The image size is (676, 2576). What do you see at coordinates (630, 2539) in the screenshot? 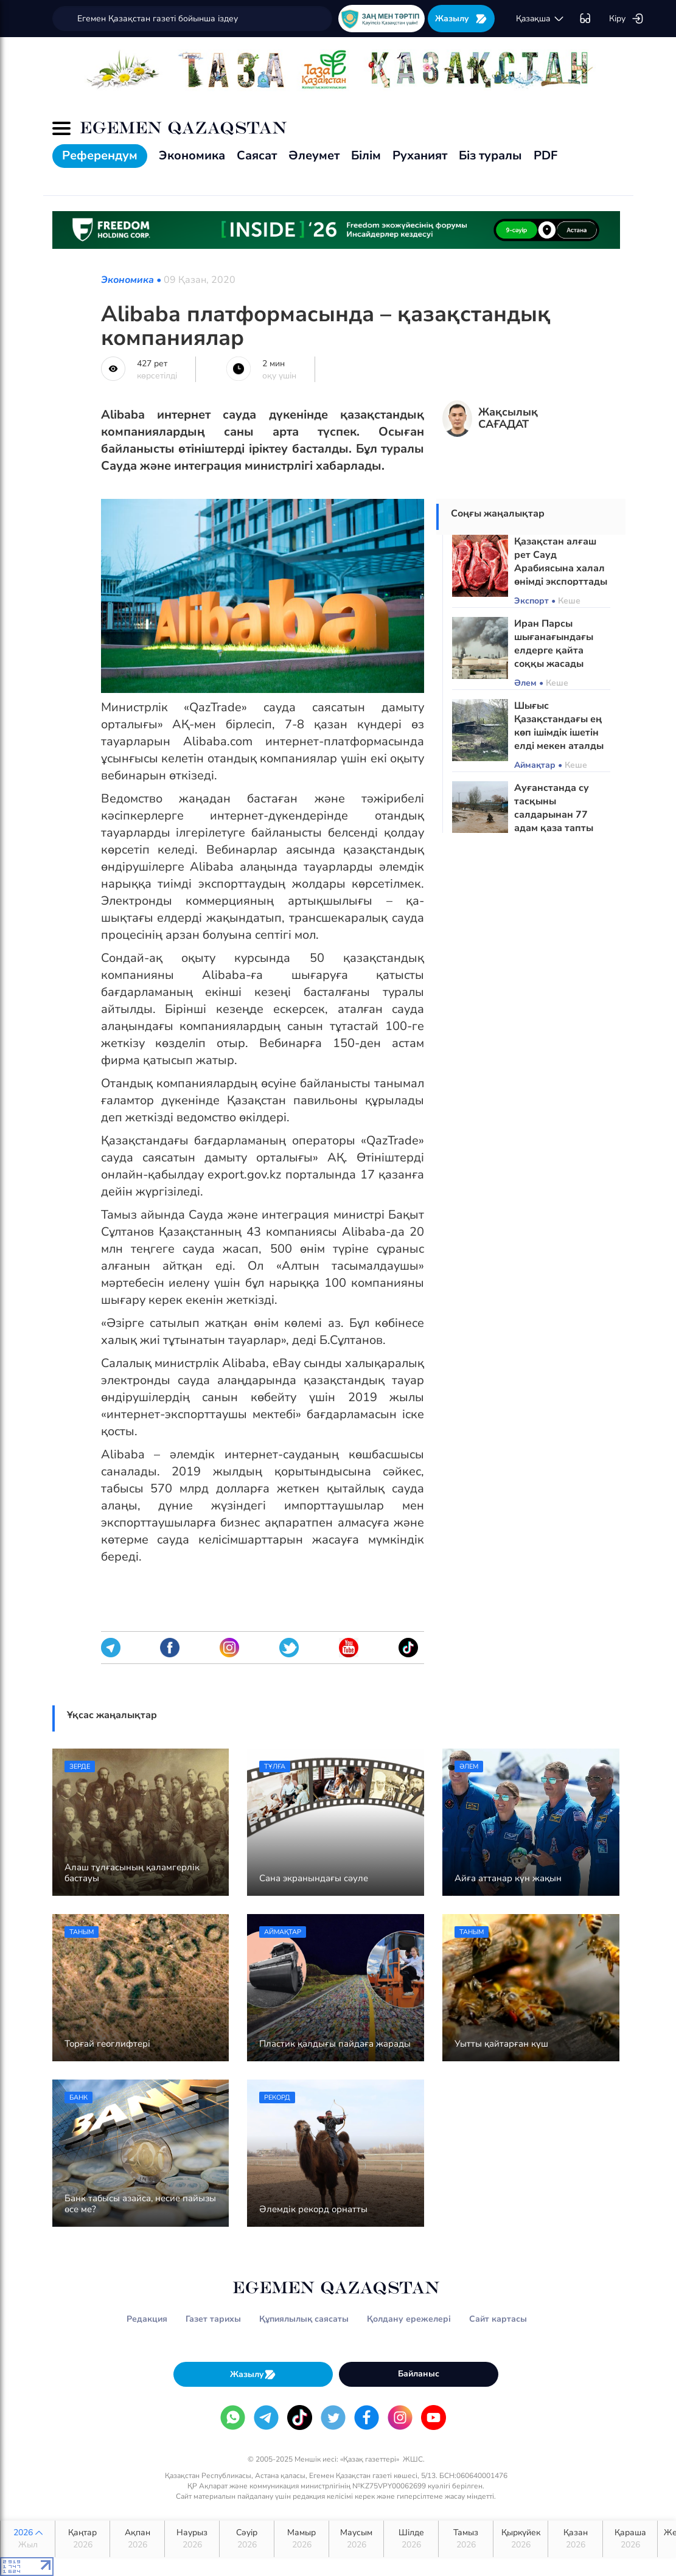
I see `Қараша` at bounding box center [630, 2539].